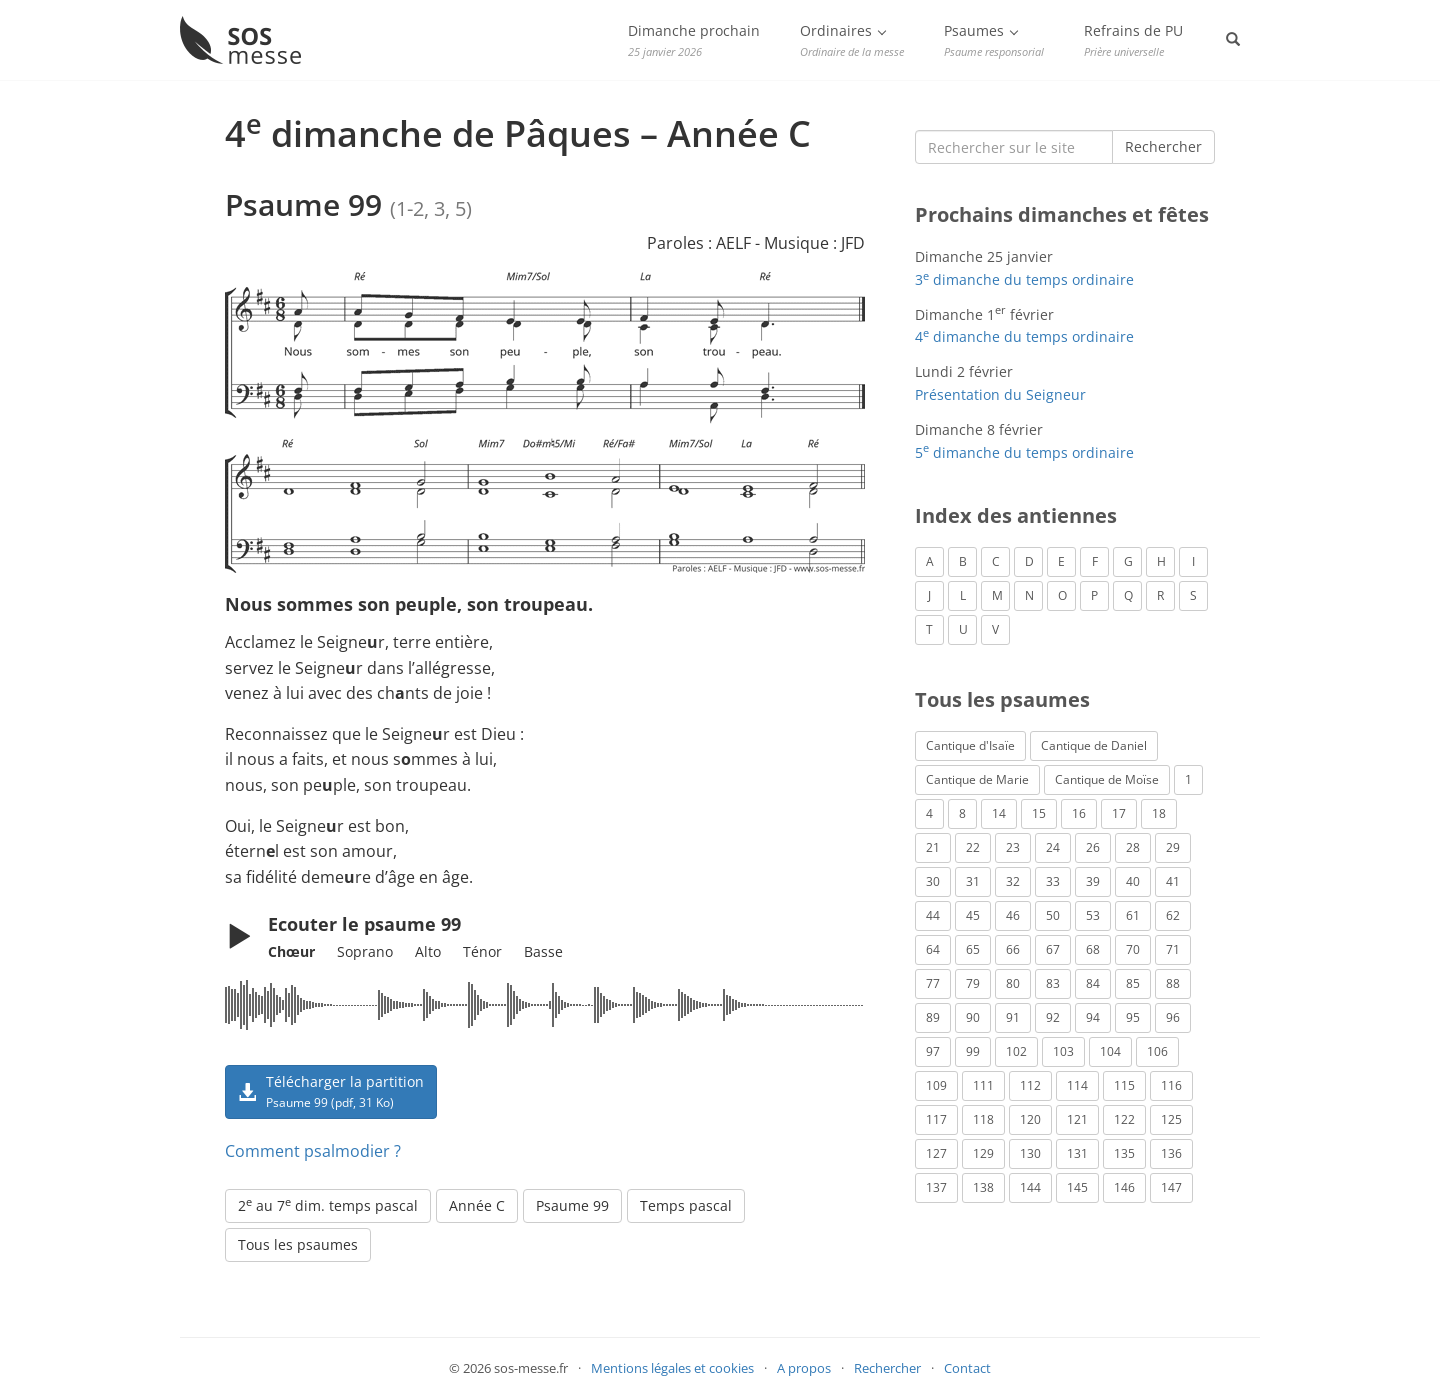 Image resolution: width=1440 pixels, height=1400 pixels. I want to click on 122 [Psaume 122 (1 élément)], so click(1124, 1119).